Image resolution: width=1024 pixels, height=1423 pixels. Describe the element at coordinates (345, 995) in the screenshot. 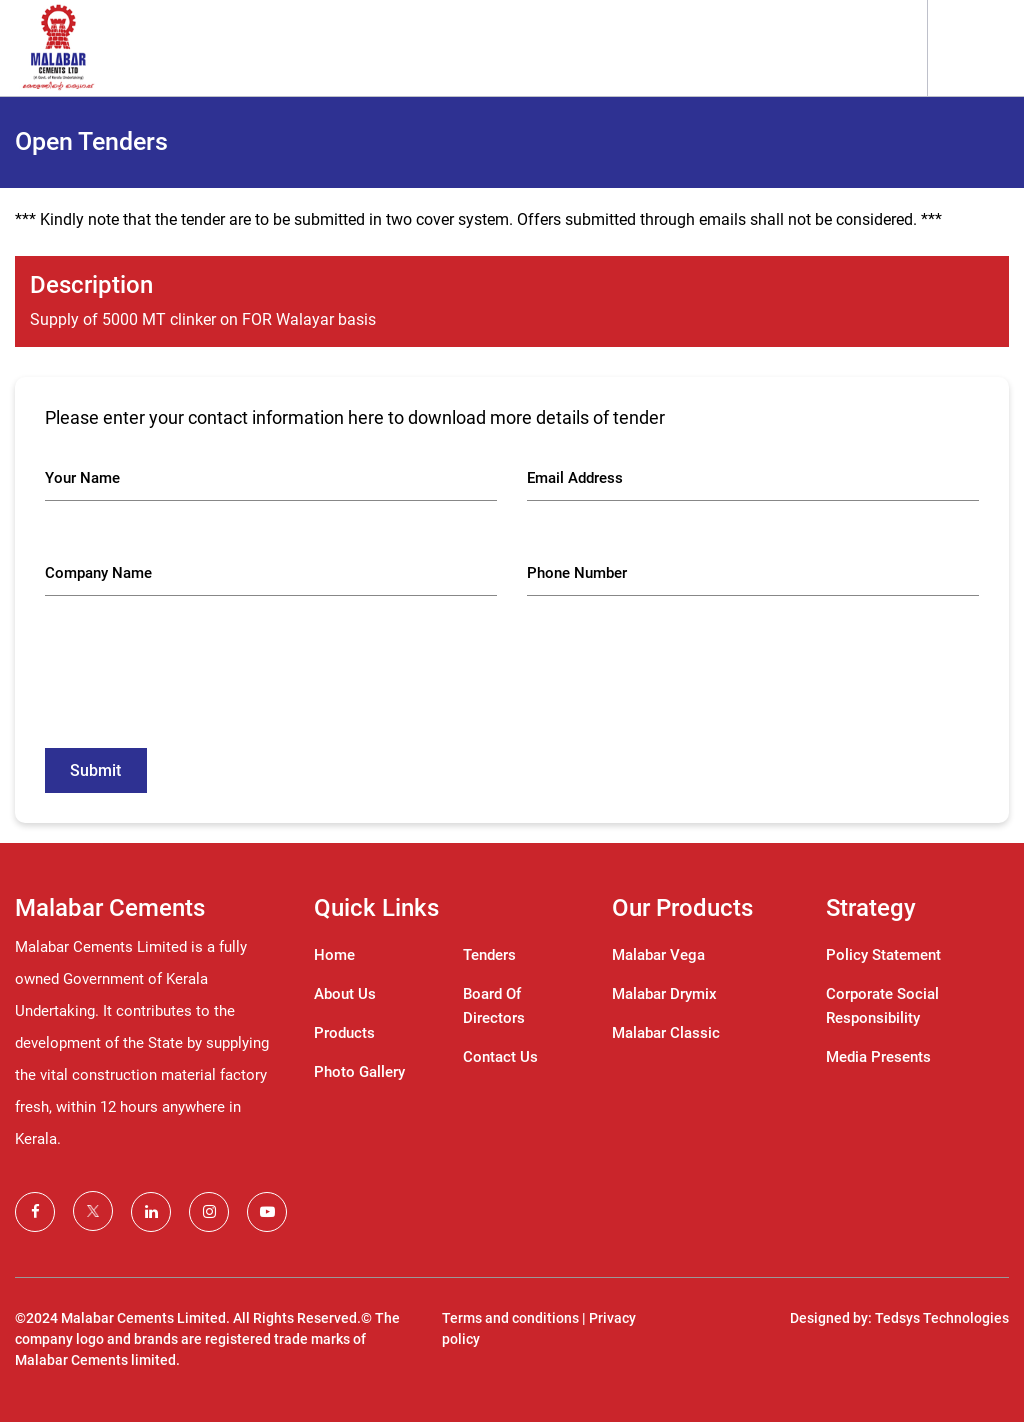

I see `About Us` at that location.